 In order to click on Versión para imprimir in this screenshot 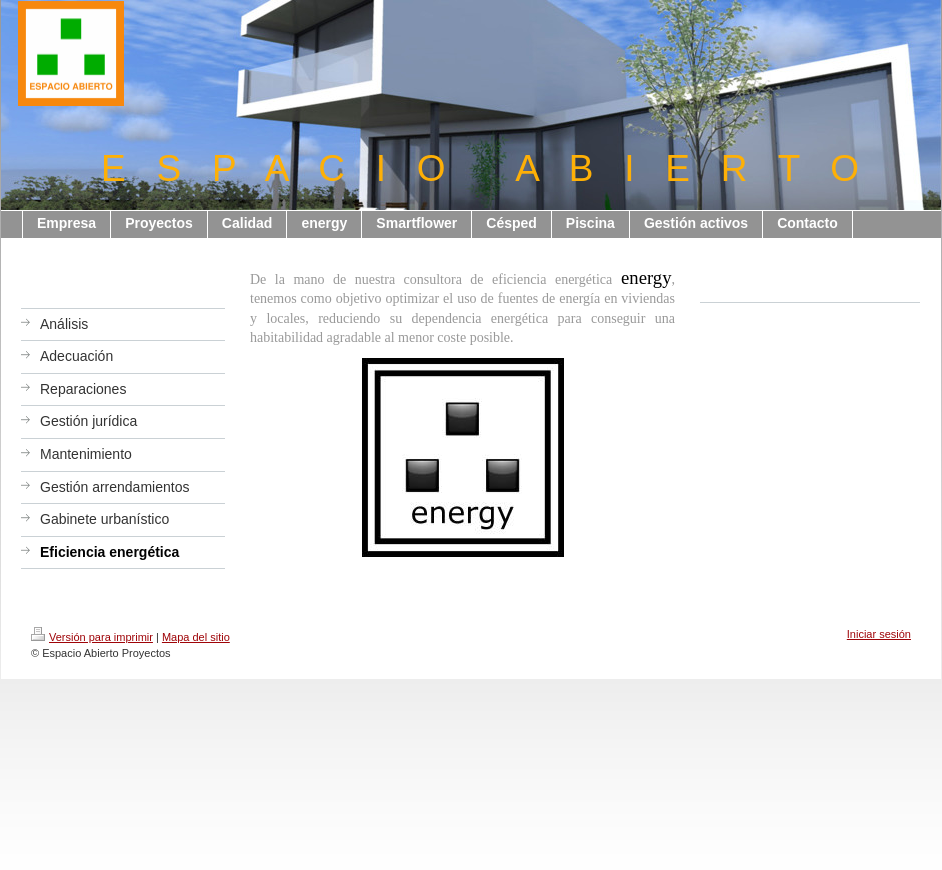, I will do `click(92, 637)`.